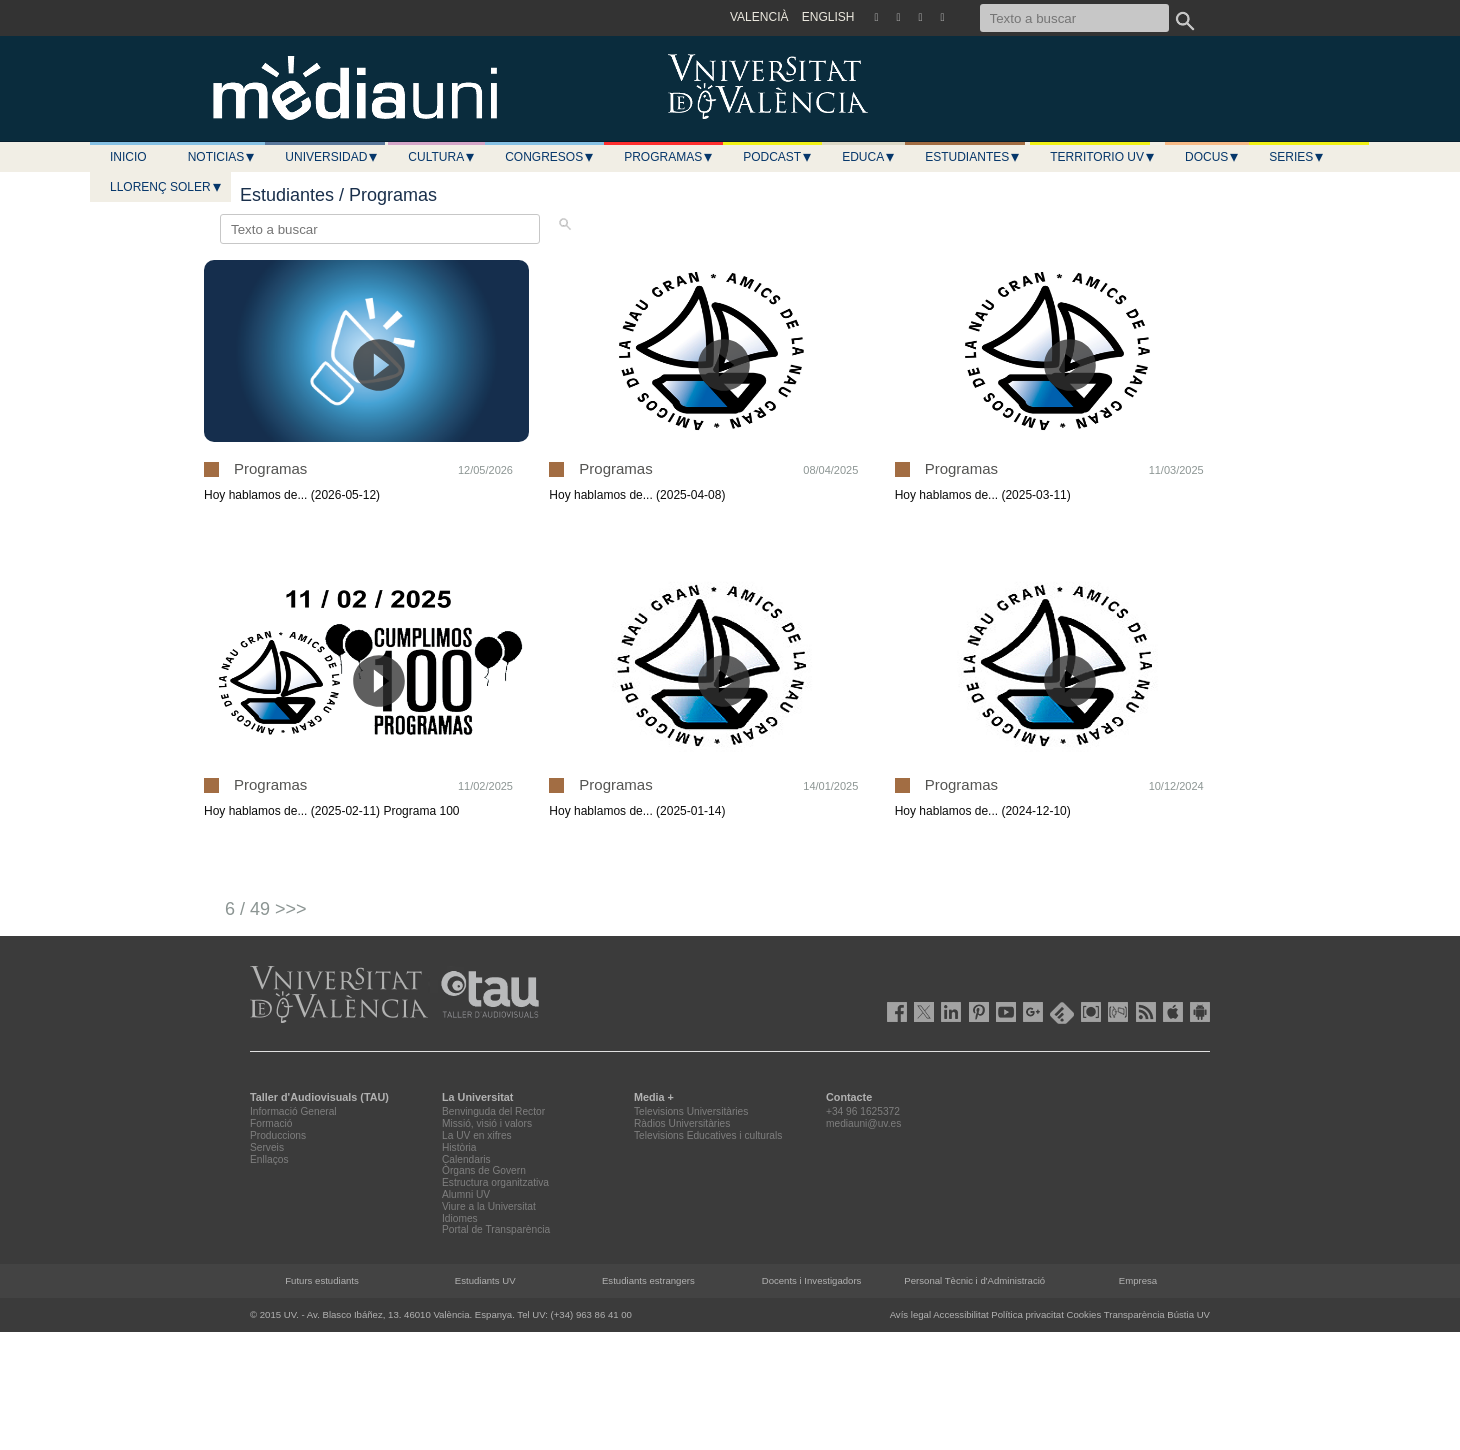  Describe the element at coordinates (973, 157) in the screenshot. I see `Estudiantes` at that location.